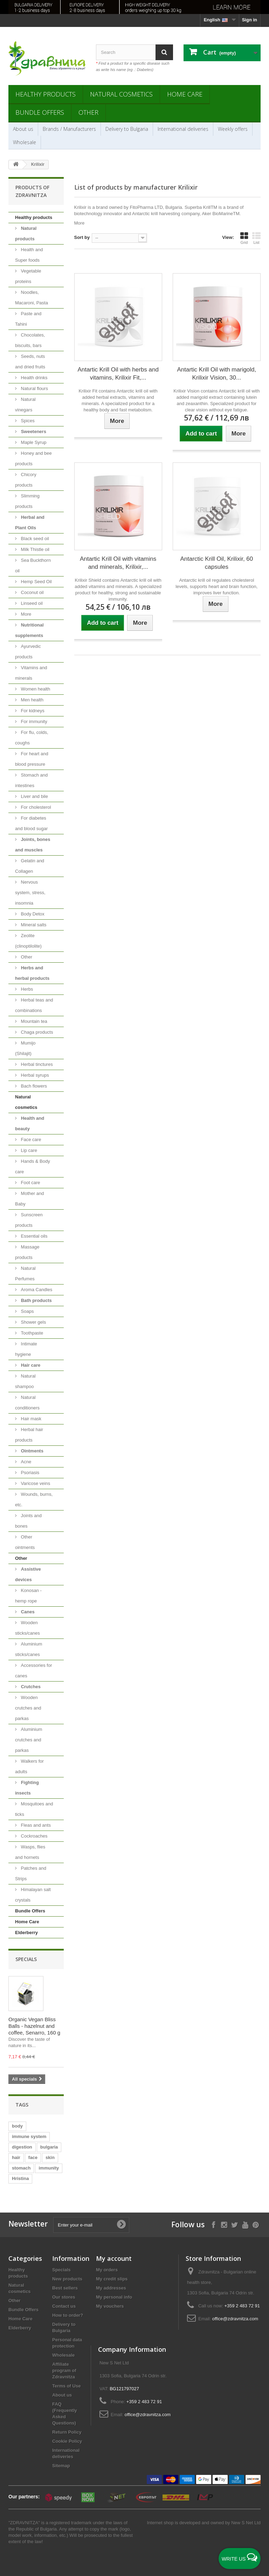 This screenshot has height=2576, width=269. Describe the element at coordinates (27, 1628) in the screenshot. I see `Wooden sticks/canes` at that location.